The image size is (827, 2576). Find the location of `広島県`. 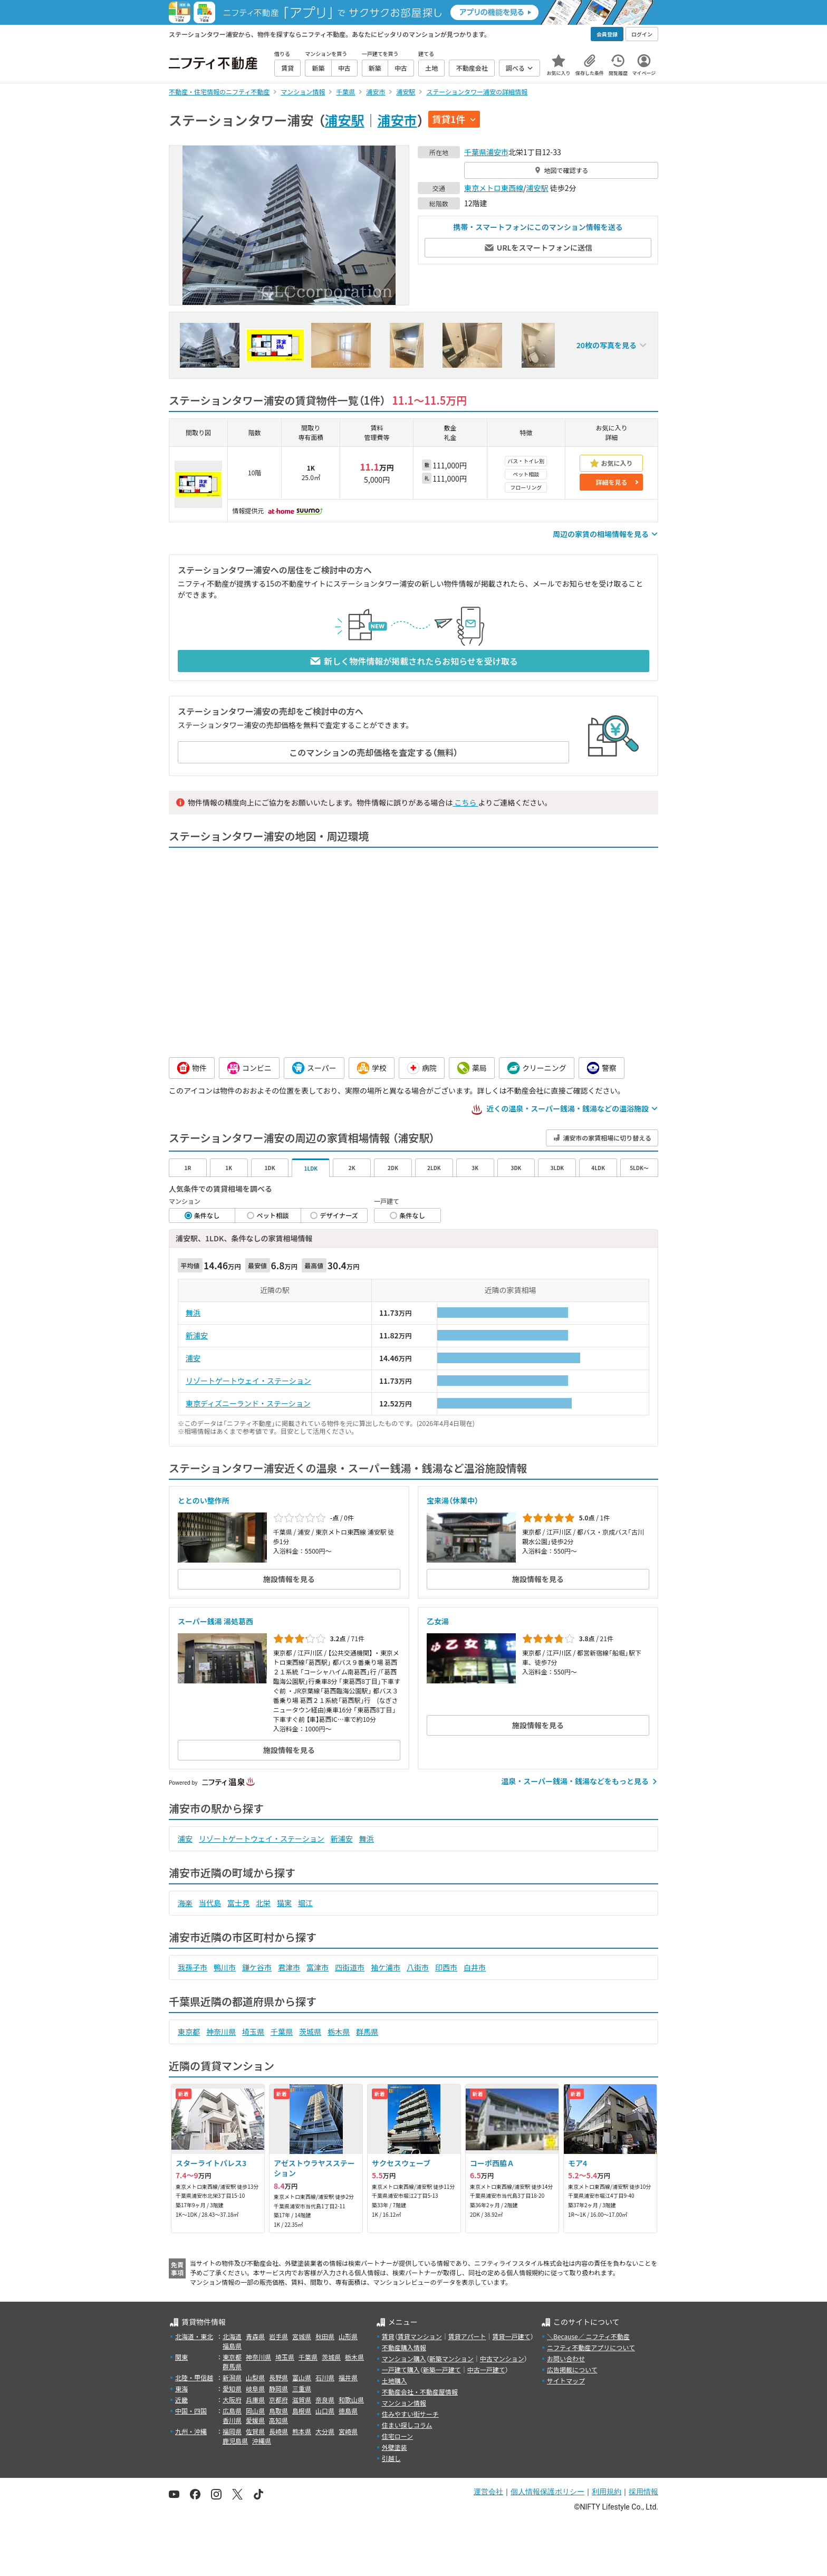

広島県 is located at coordinates (232, 2410).